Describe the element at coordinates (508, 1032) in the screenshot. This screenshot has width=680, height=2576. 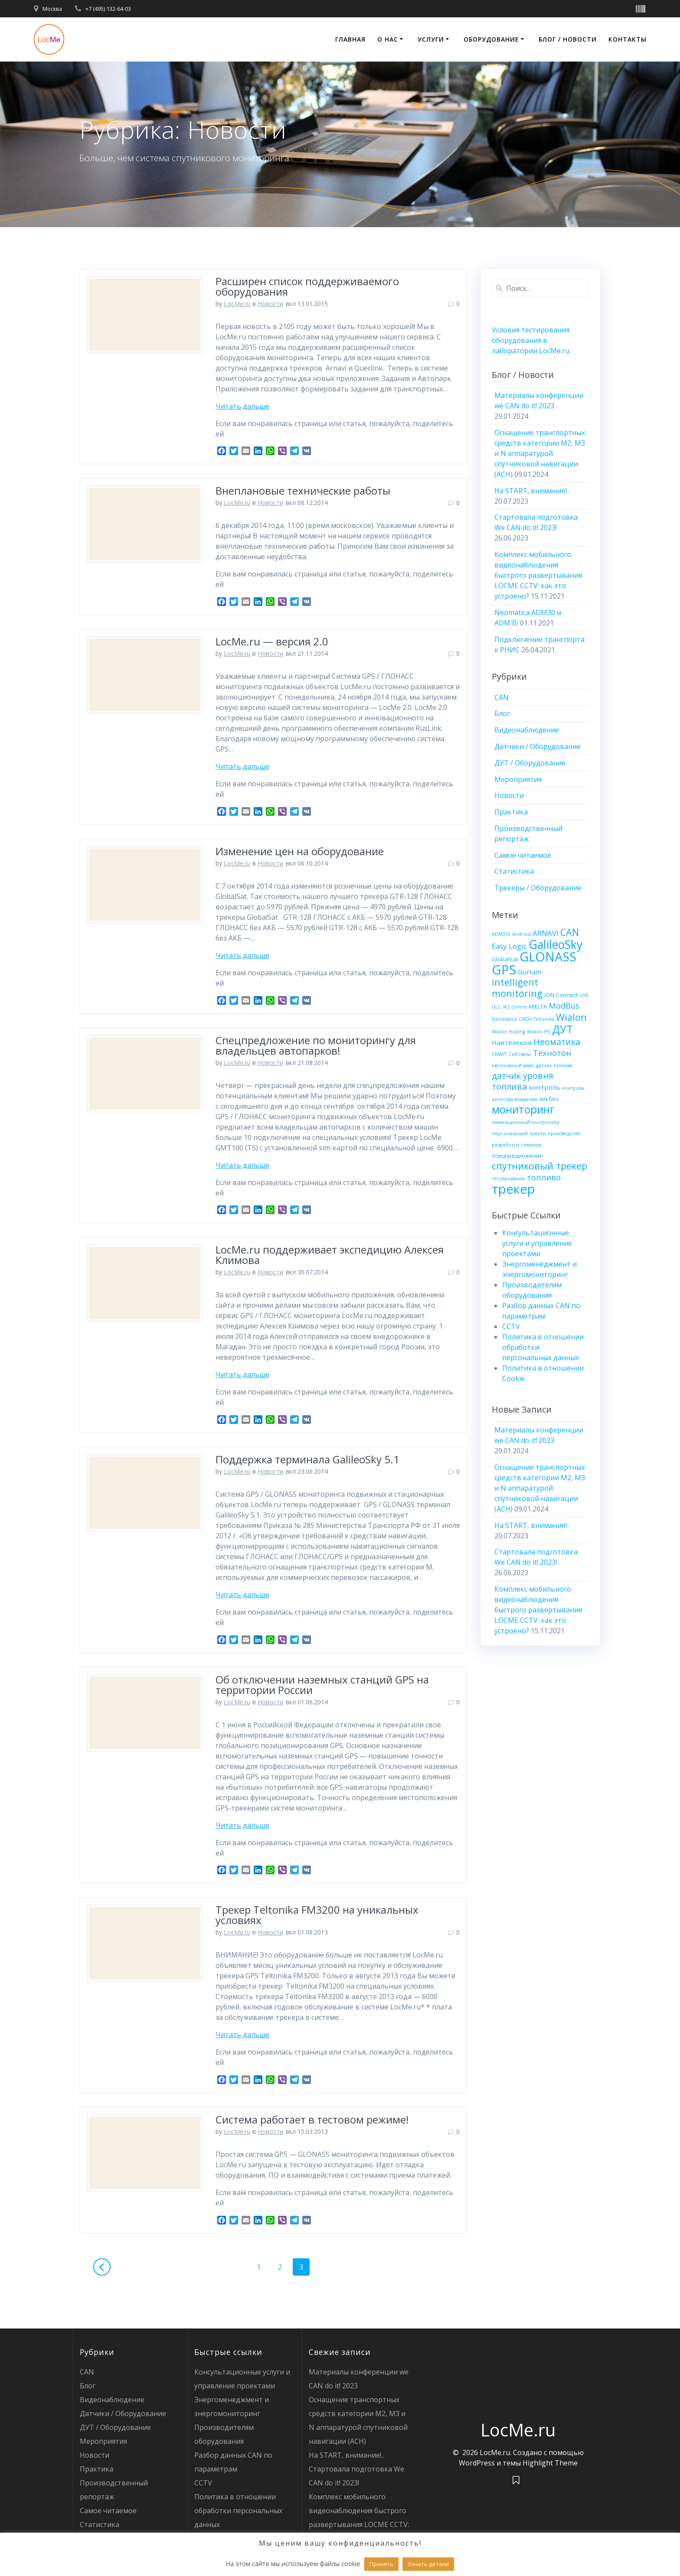
I see `Wialon Hosting [Wialon Hosting (3 элемента)]` at that location.